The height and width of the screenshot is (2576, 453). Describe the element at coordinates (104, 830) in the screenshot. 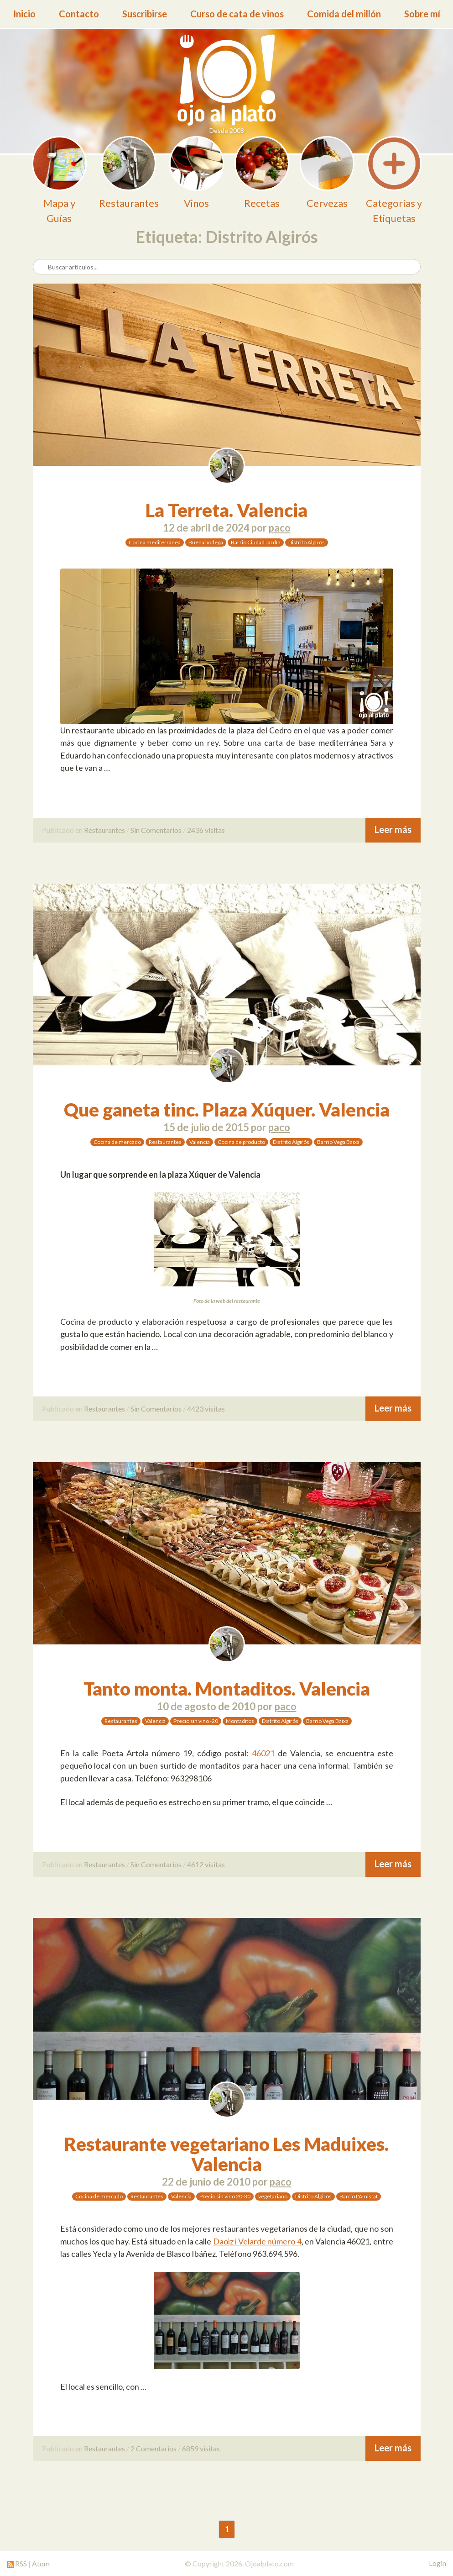

I see `Restaurantes` at that location.